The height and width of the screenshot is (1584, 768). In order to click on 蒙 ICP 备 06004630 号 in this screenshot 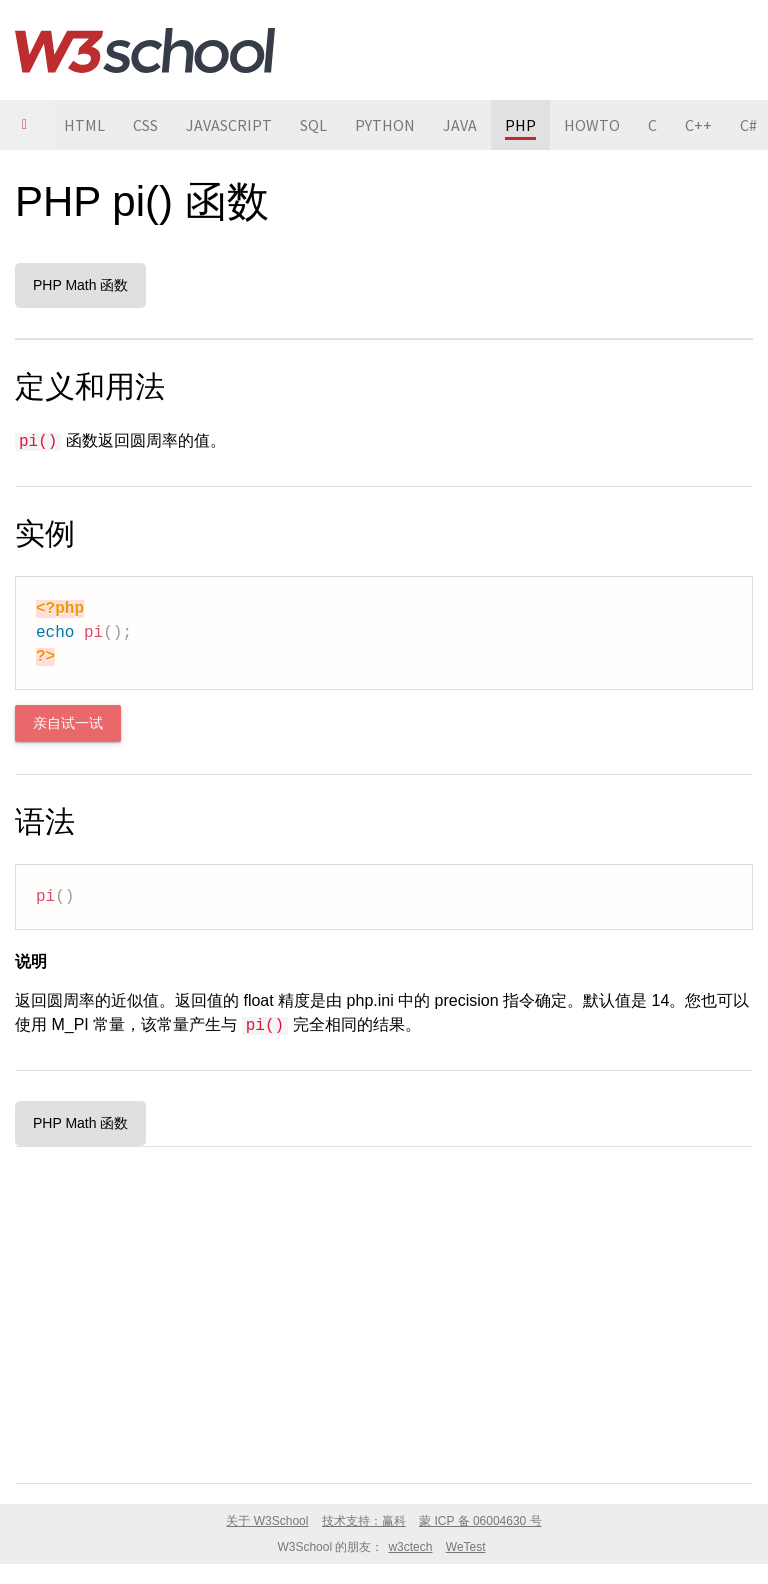, I will do `click(480, 1521)`.